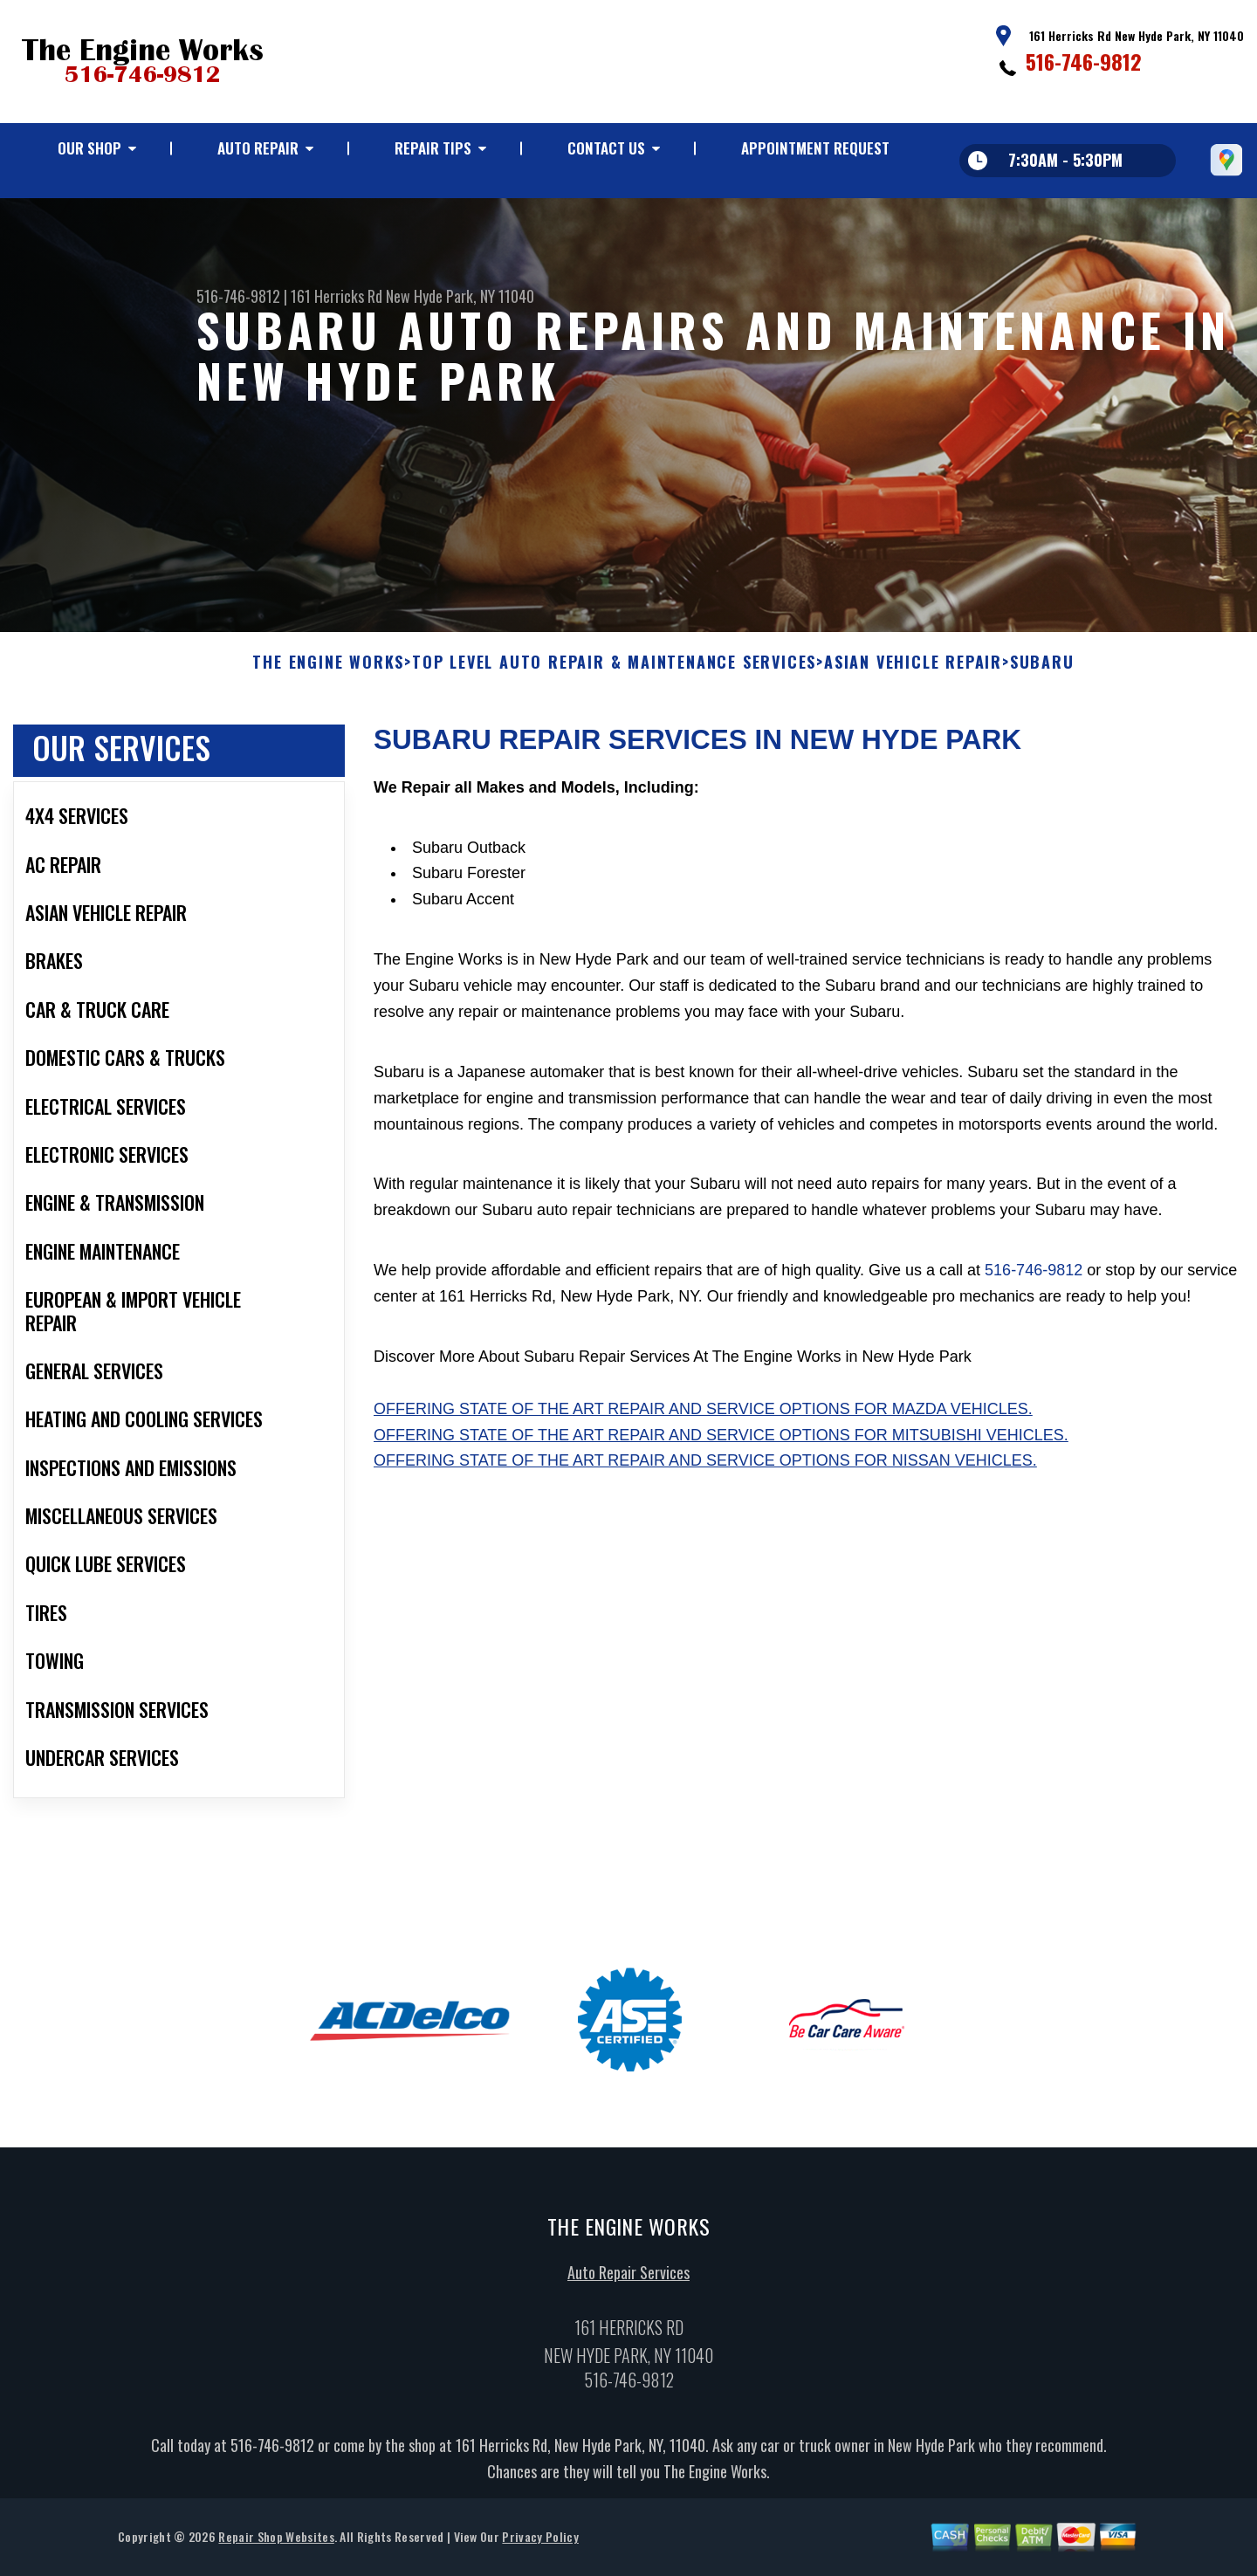  Describe the element at coordinates (275, 2545) in the screenshot. I see `Repair Shop Websites` at that location.